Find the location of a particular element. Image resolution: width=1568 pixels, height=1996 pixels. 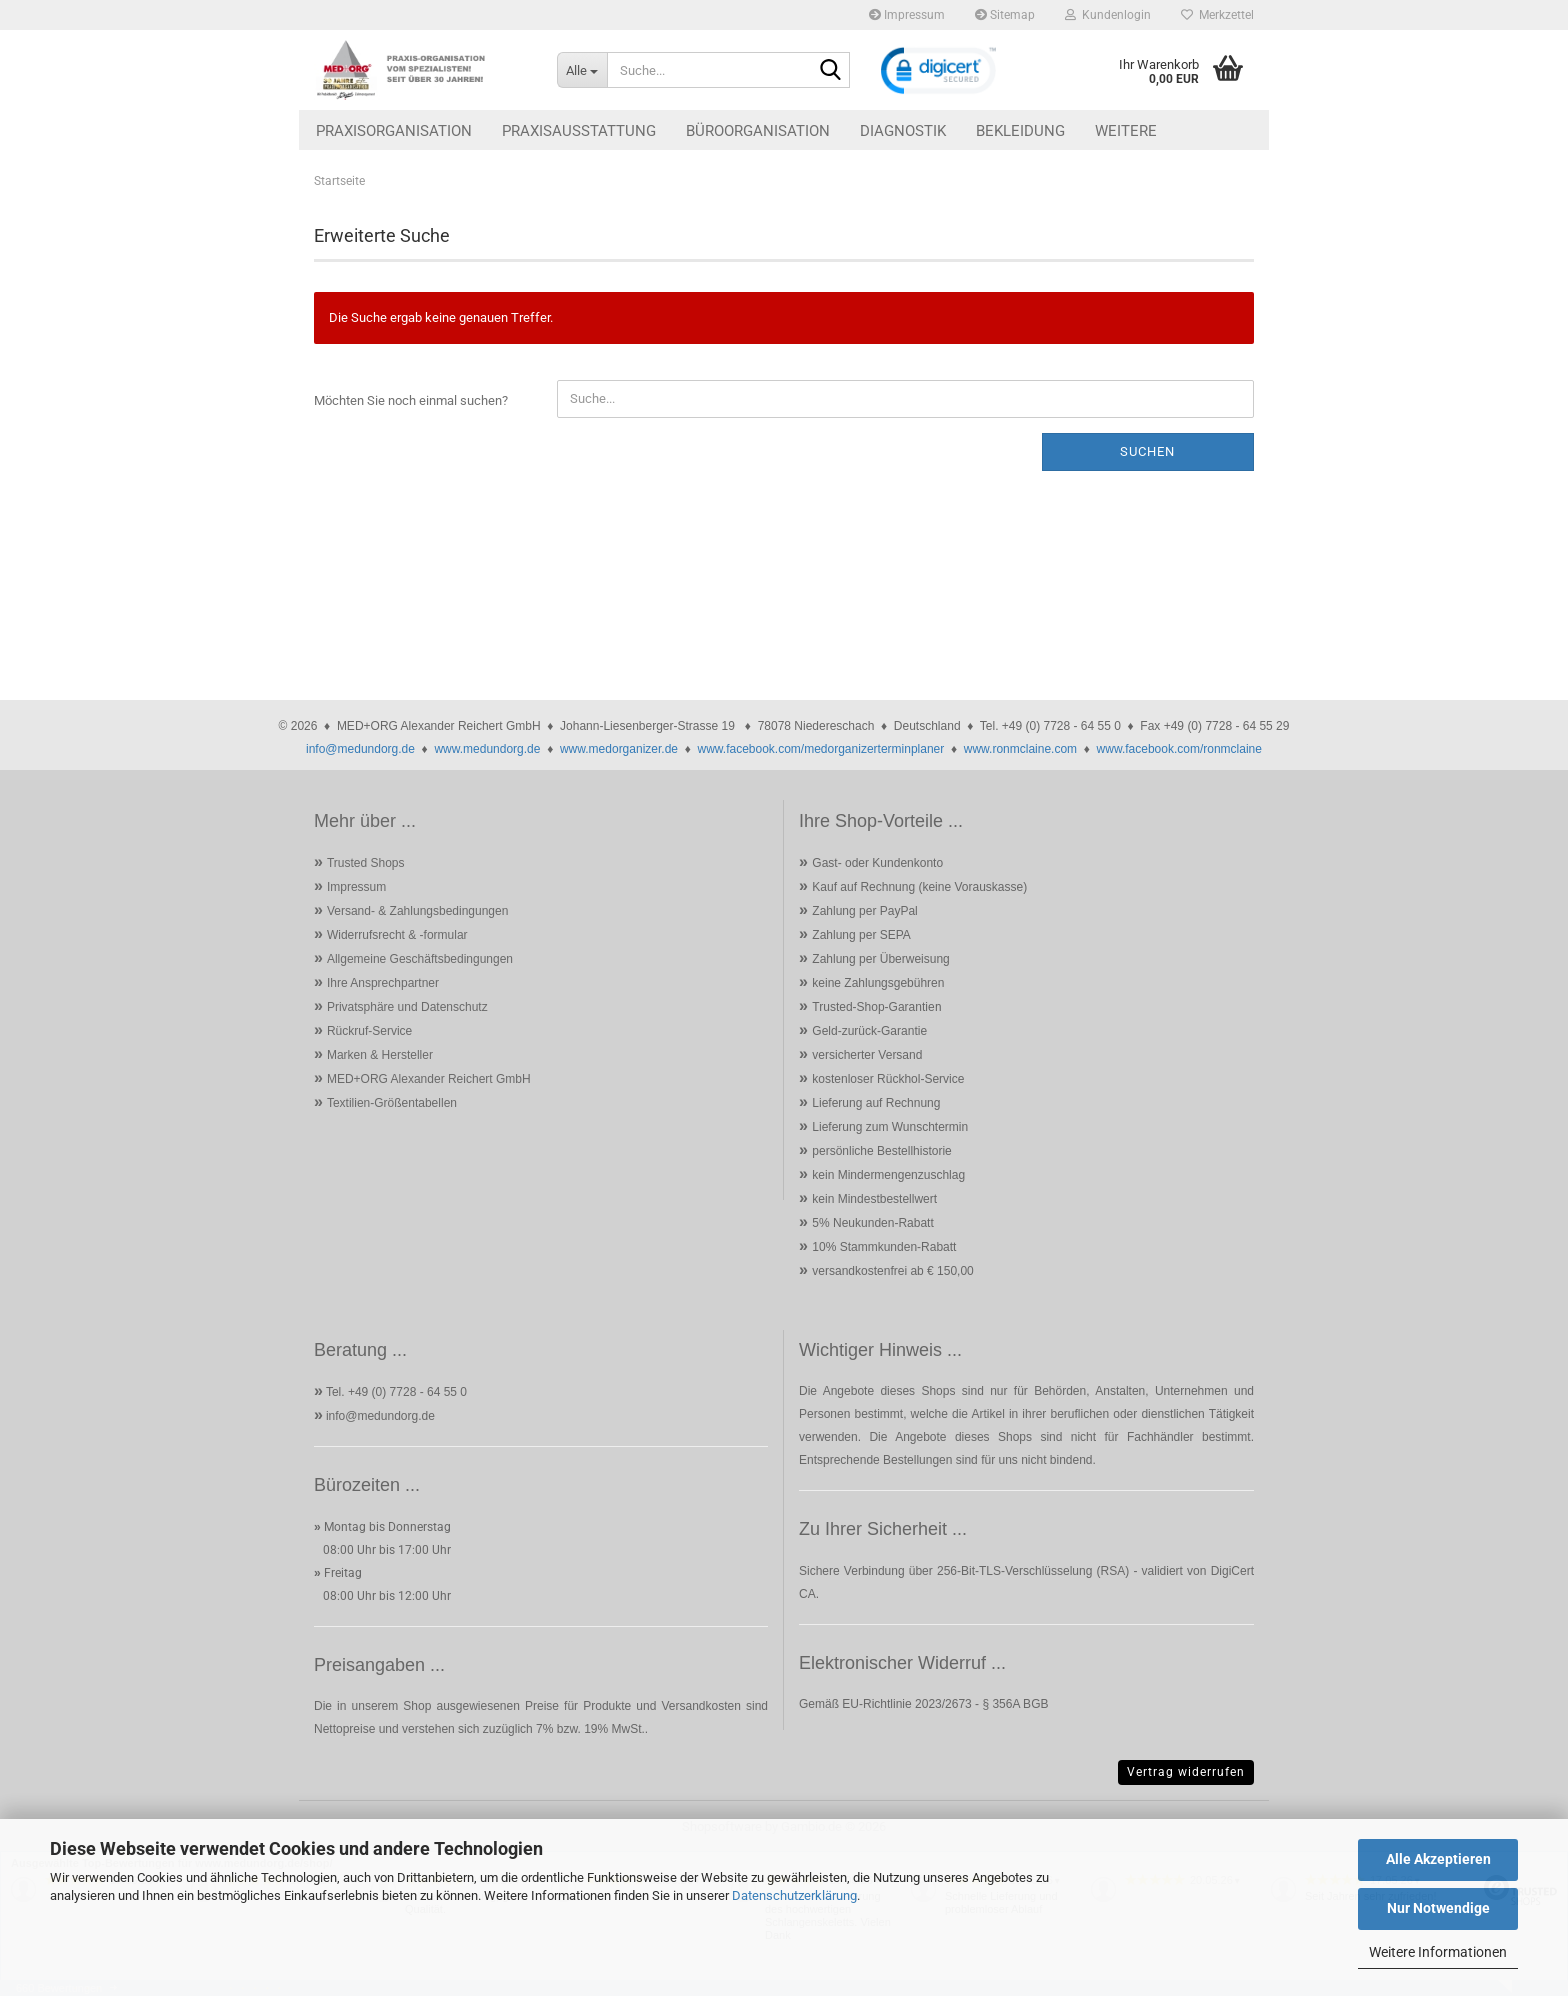

www.facebook.com/medorganizerterminplaner is located at coordinates (820, 749).